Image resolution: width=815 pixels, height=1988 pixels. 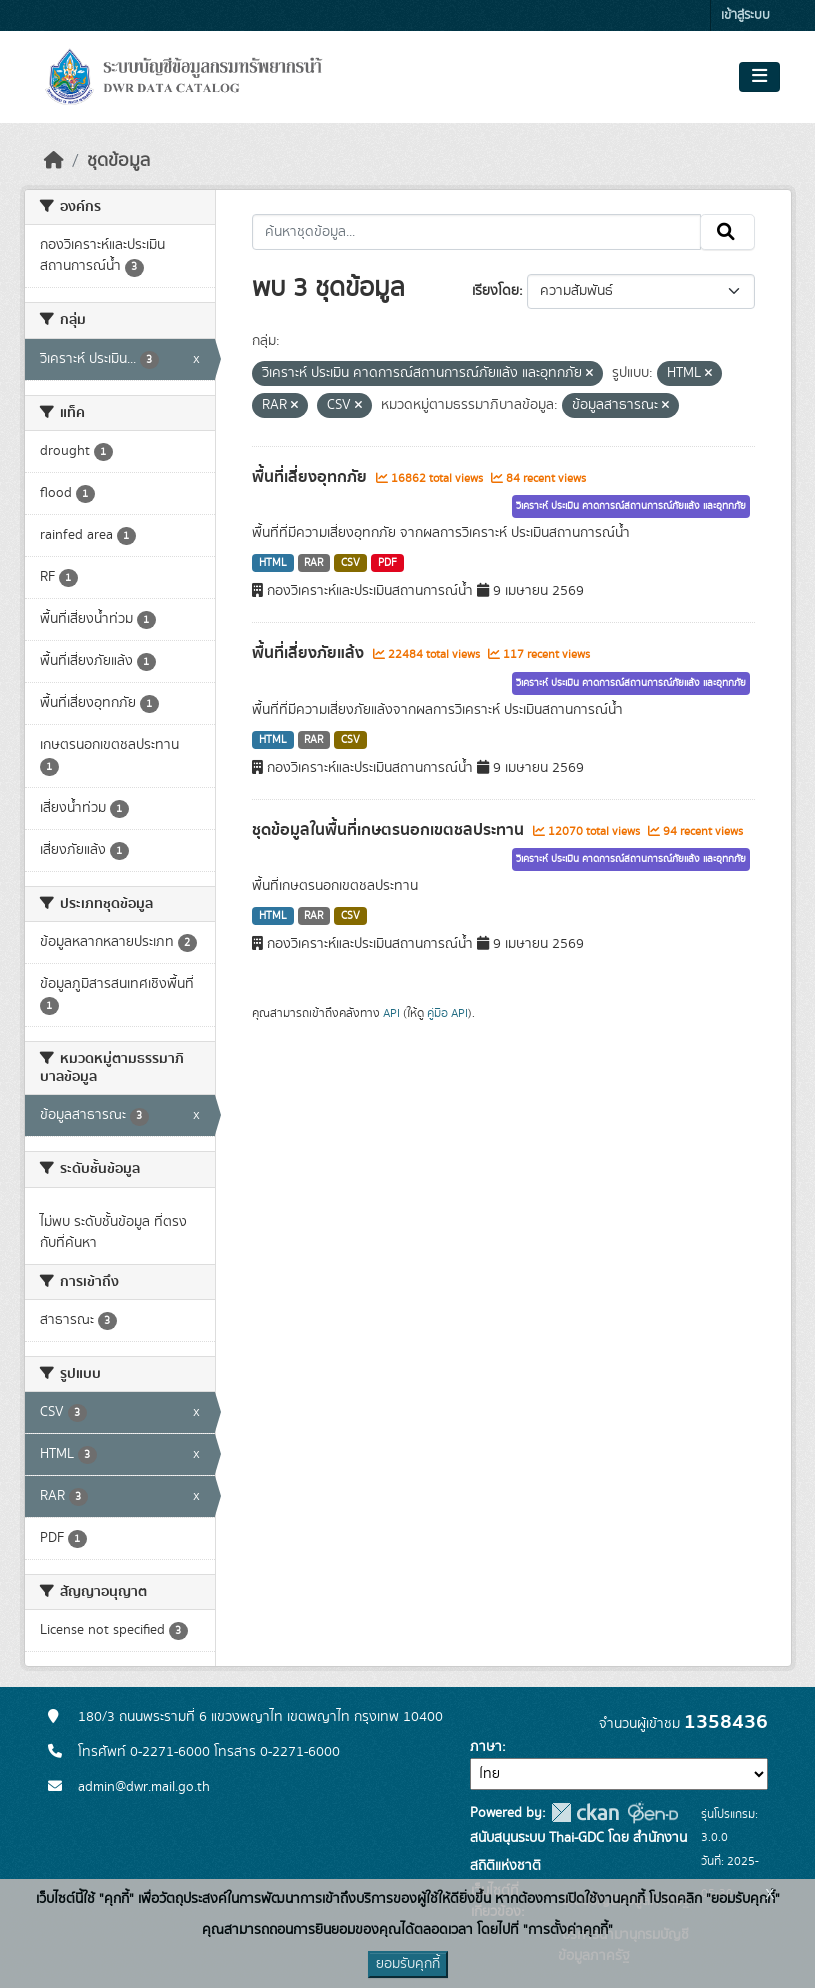 I want to click on [Toggle navigation], so click(x=759, y=77).